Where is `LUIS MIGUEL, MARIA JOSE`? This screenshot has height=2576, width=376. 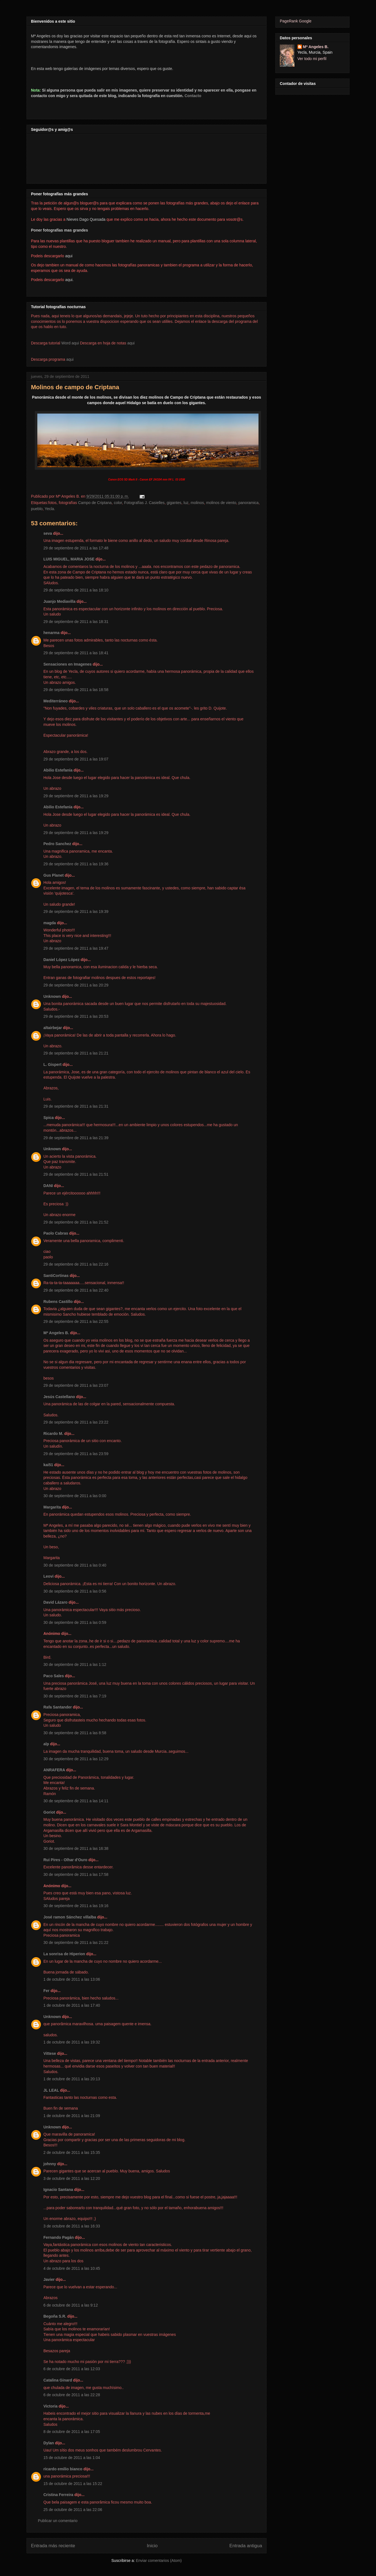 LUIS MIGUEL, MARIA JOSE is located at coordinates (69, 559).